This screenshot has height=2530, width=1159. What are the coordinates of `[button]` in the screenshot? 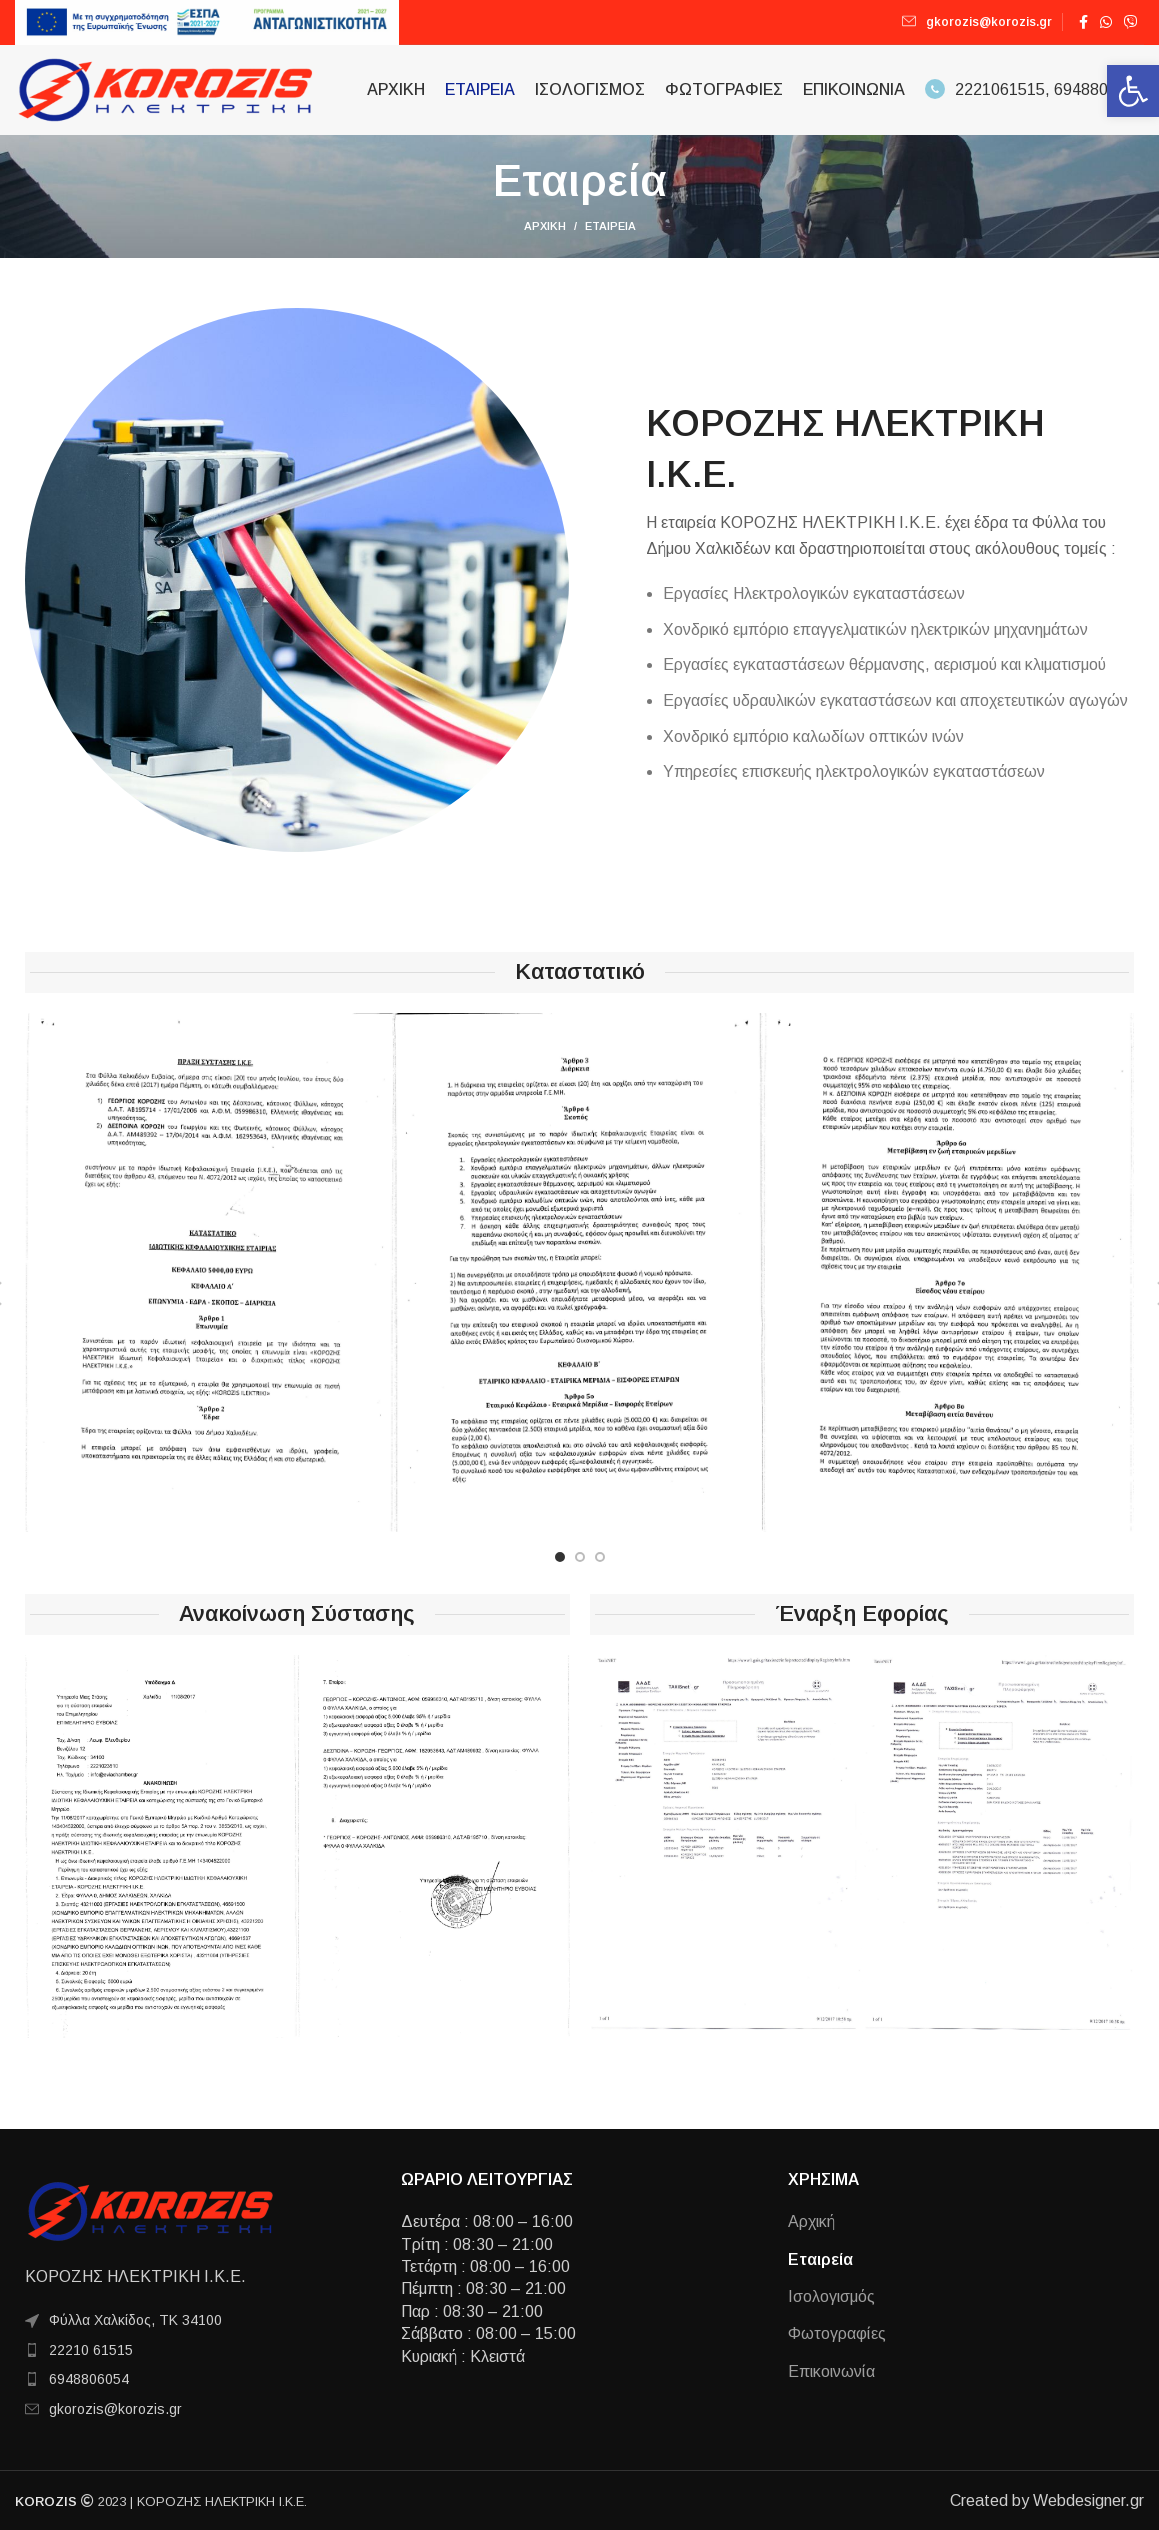 It's located at (1133, 91).